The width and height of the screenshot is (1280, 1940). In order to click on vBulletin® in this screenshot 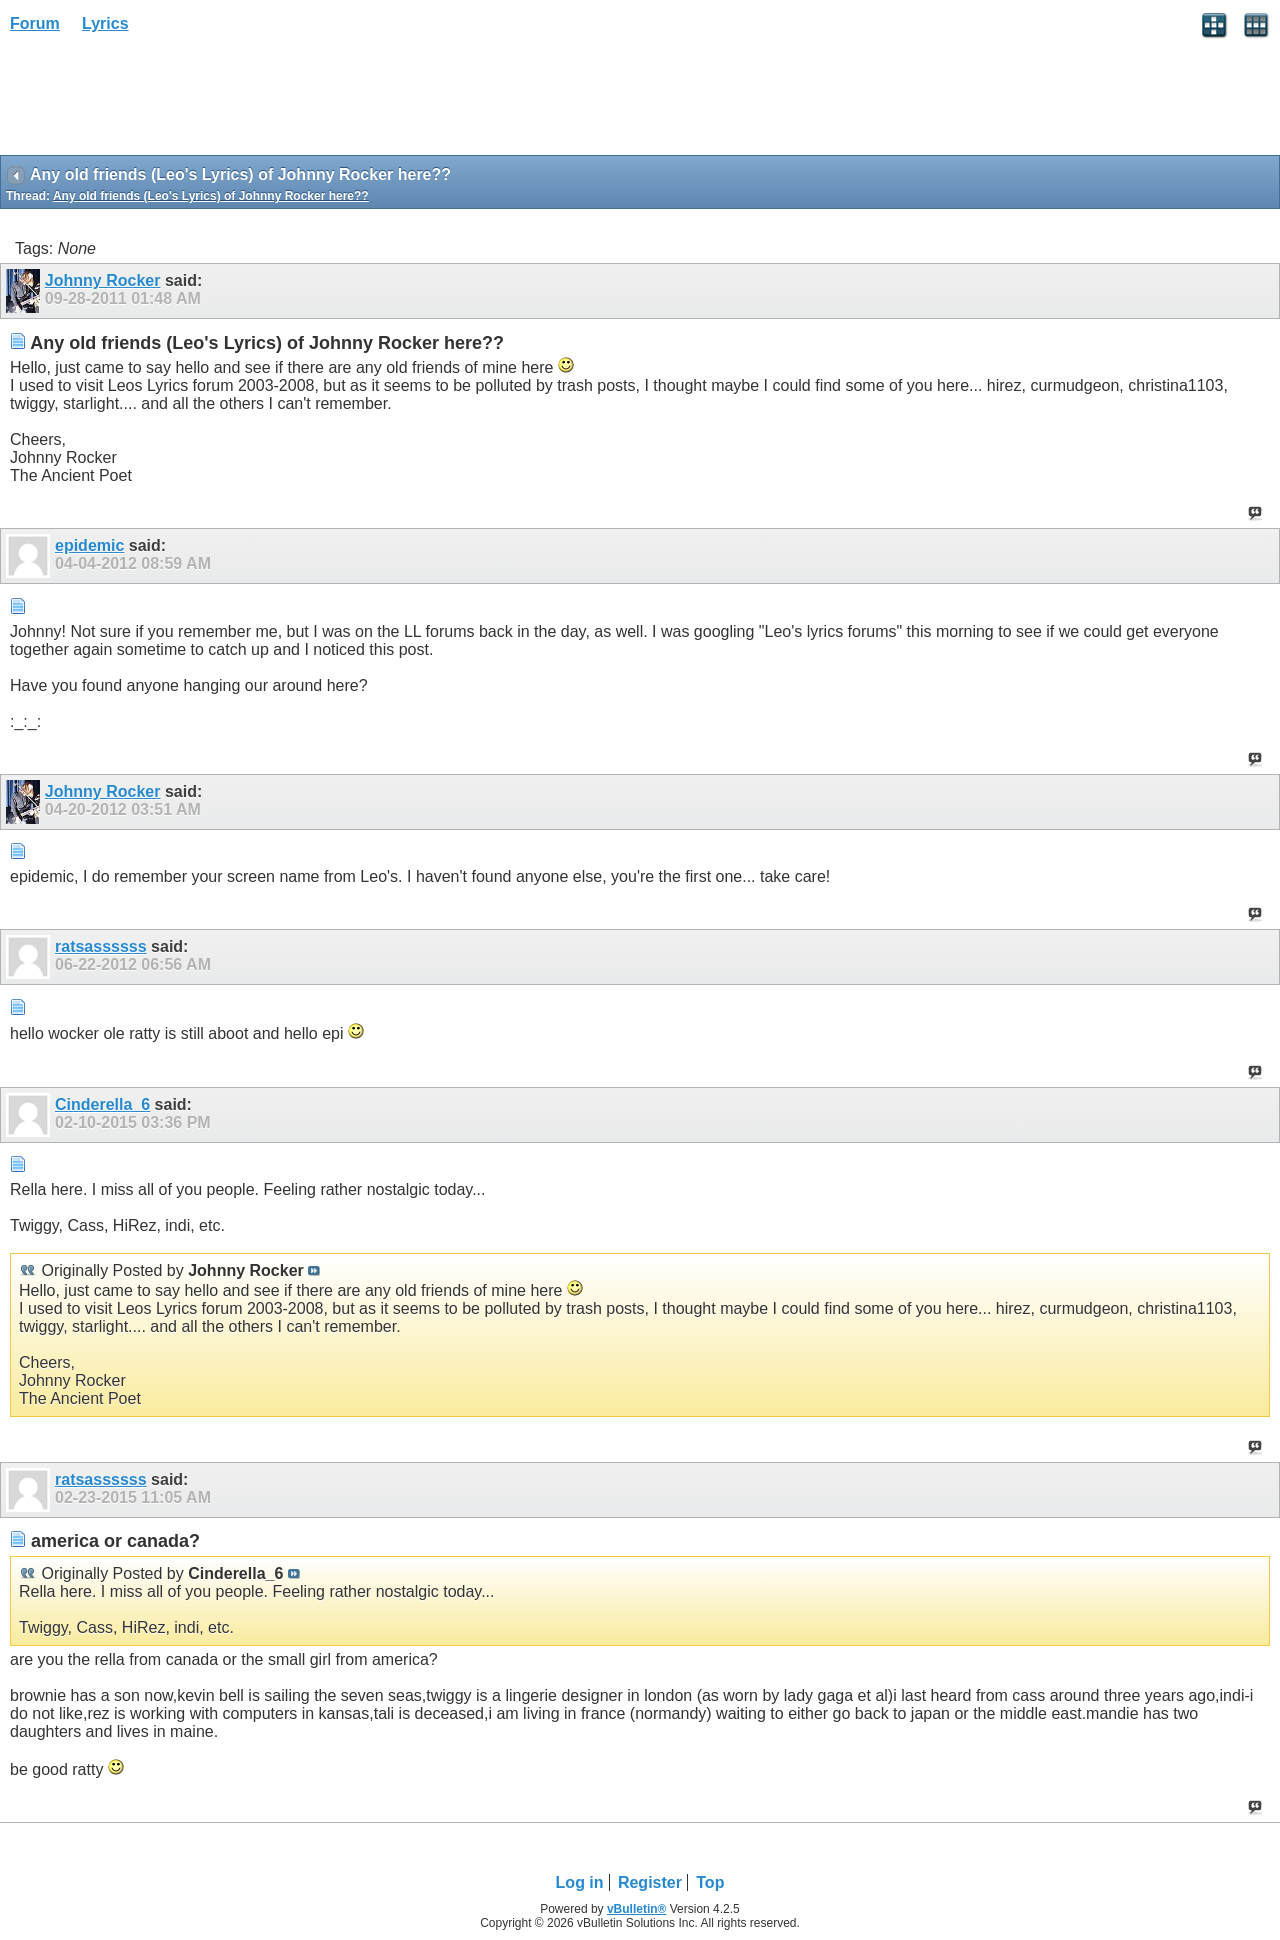, I will do `click(637, 1909)`.